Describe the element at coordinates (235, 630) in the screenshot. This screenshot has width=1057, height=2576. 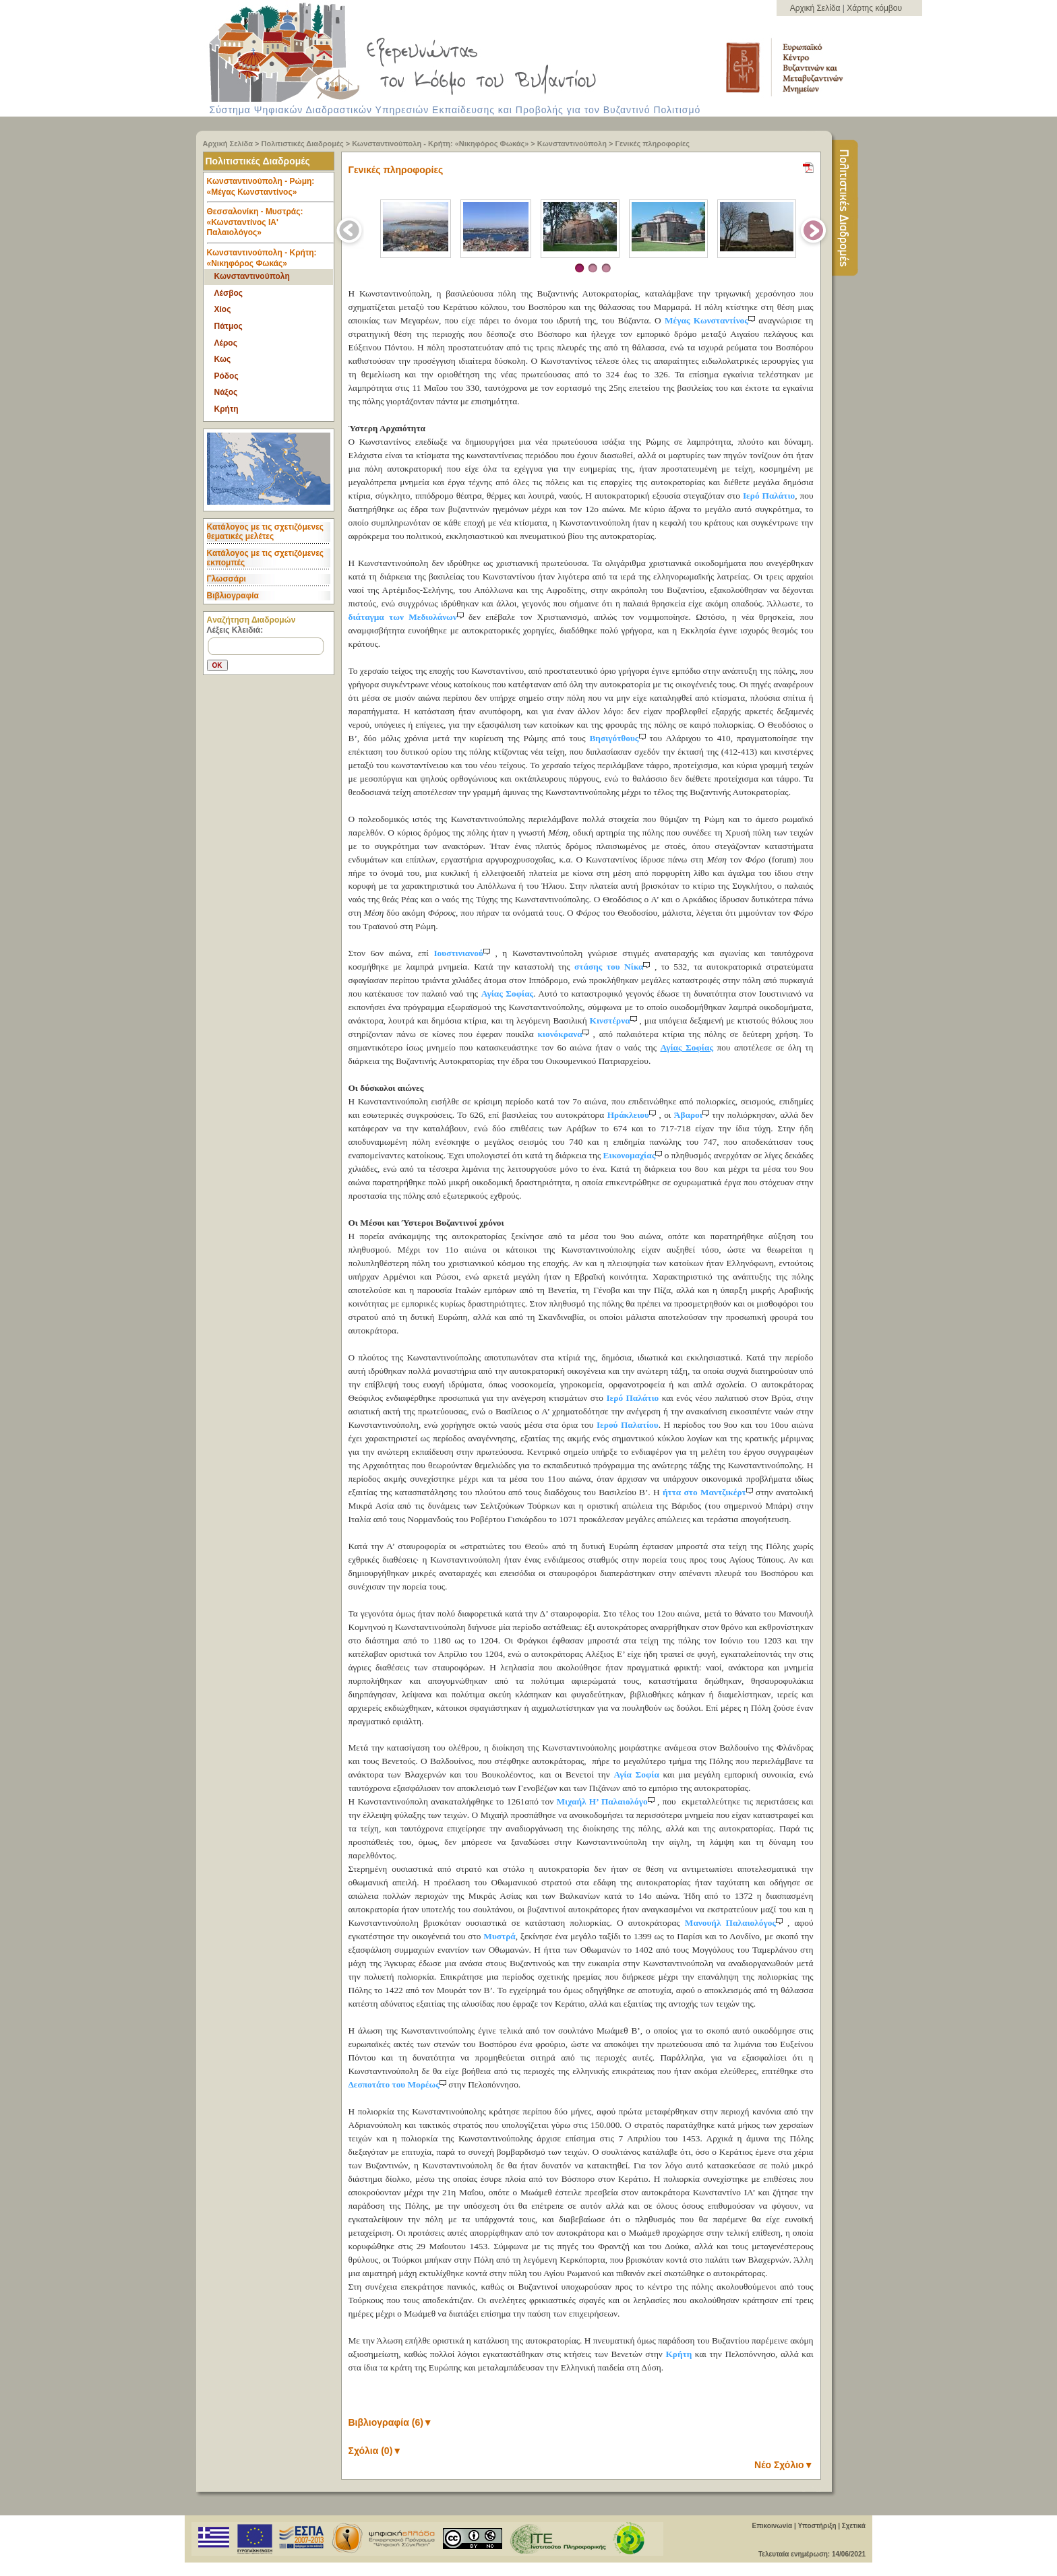
I see `Λέξεις Κλειδιά:` at that location.